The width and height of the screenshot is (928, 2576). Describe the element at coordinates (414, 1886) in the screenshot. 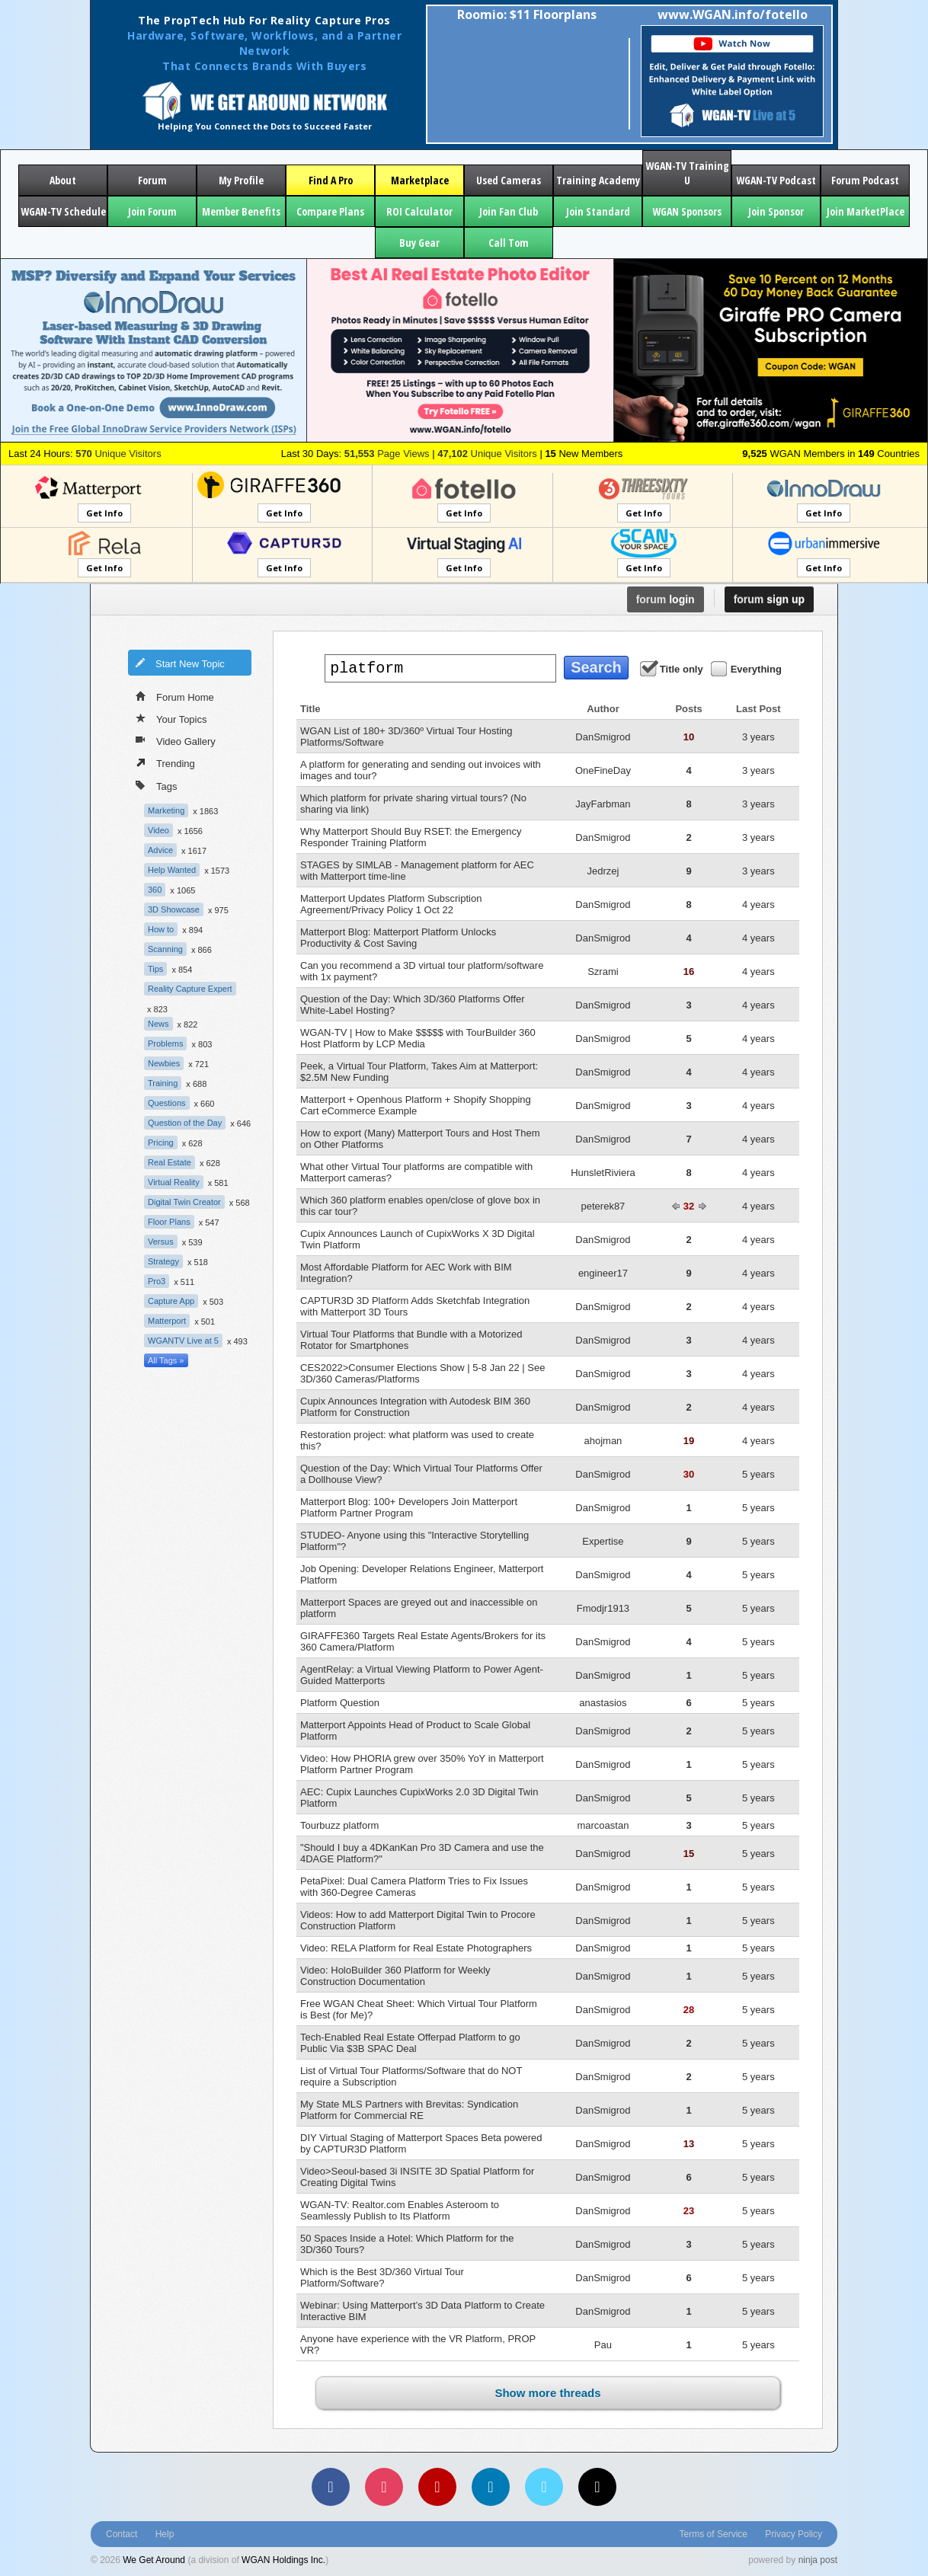

I see `PetaPixel: Dual Camera Platform Tries to Fix Issues with 360-Degree Cameras` at that location.